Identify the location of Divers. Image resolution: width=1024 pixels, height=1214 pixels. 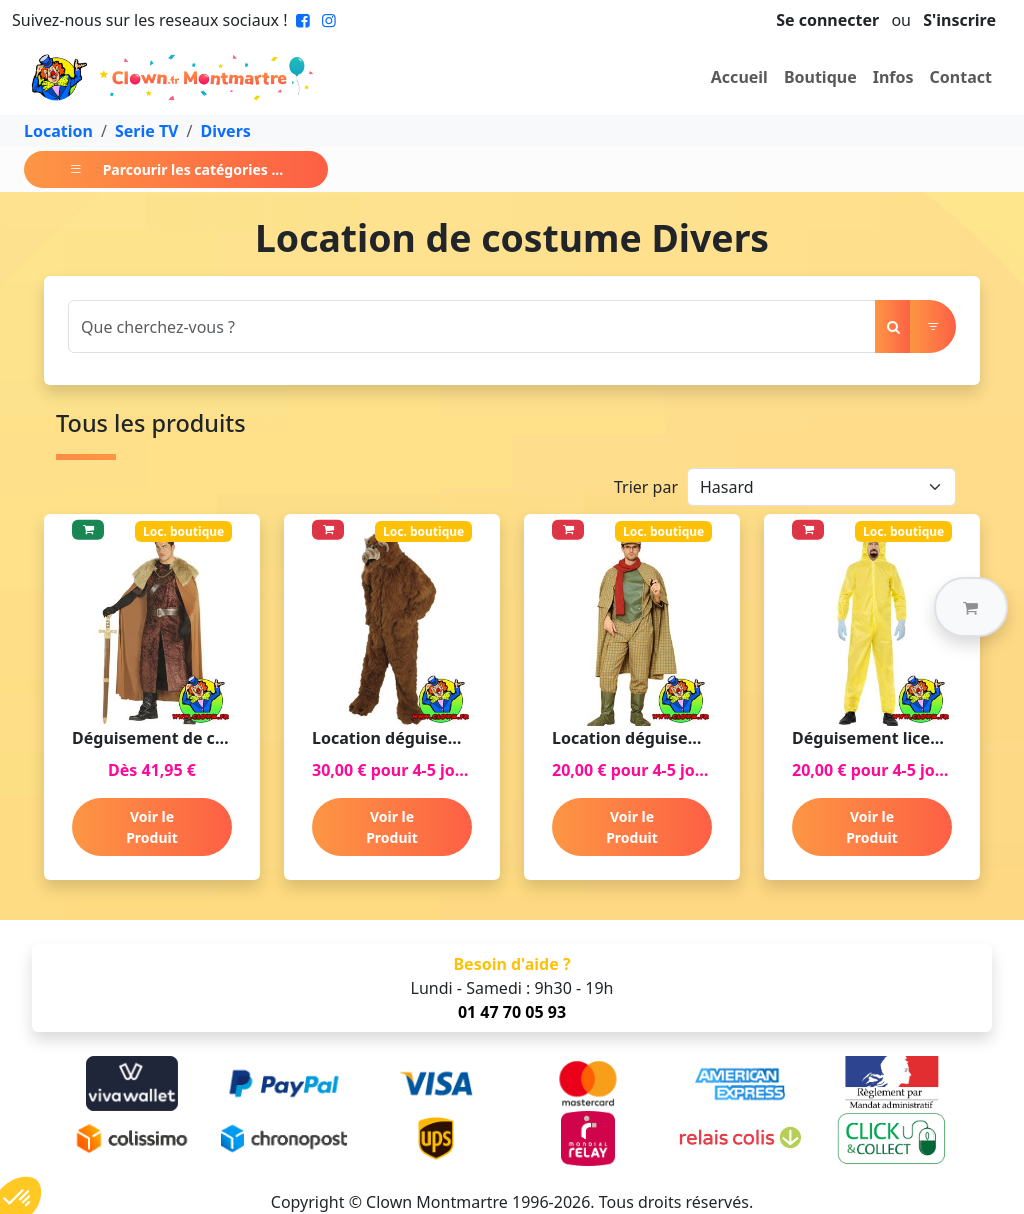
(225, 131).